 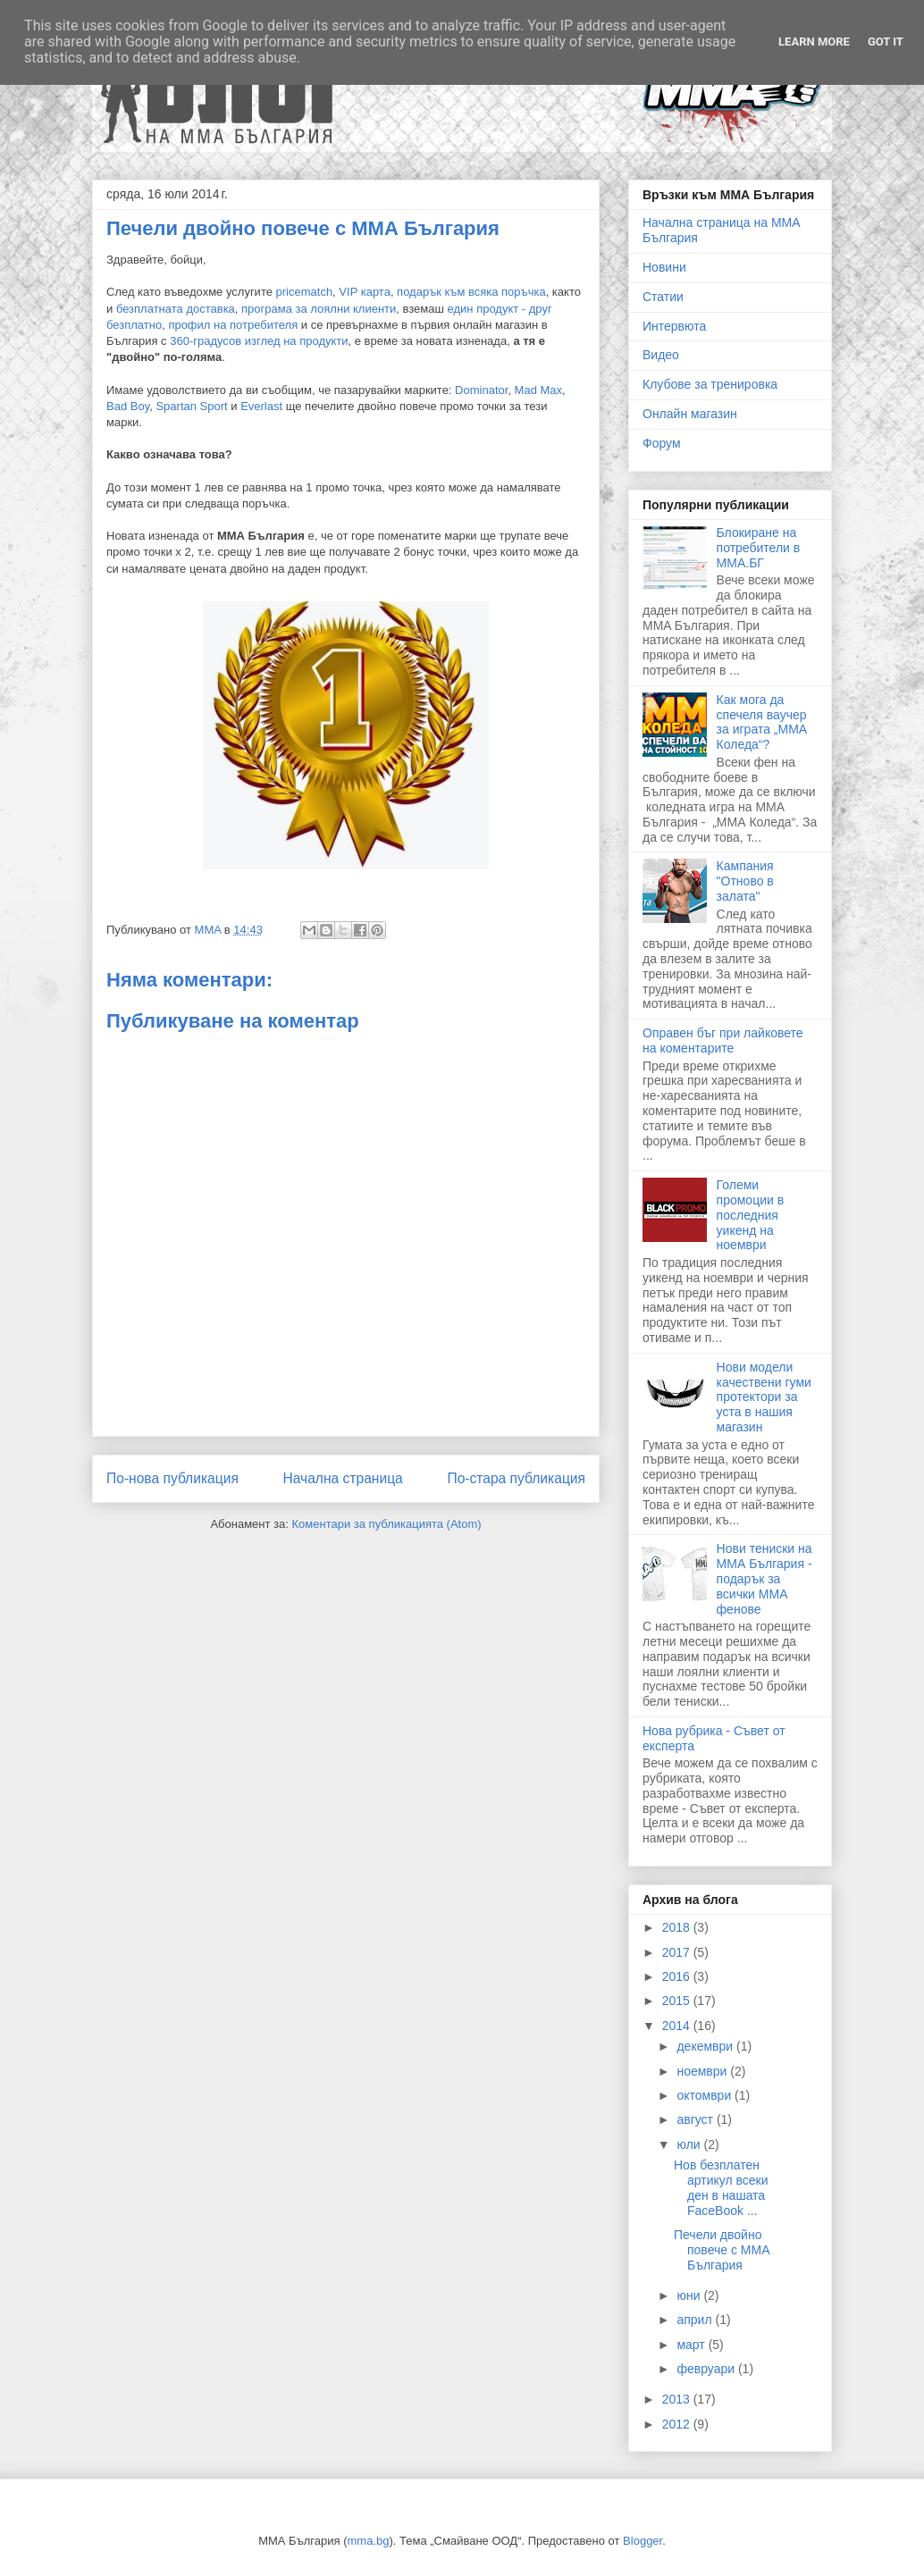 What do you see at coordinates (692, 2344) in the screenshot?
I see `март` at bounding box center [692, 2344].